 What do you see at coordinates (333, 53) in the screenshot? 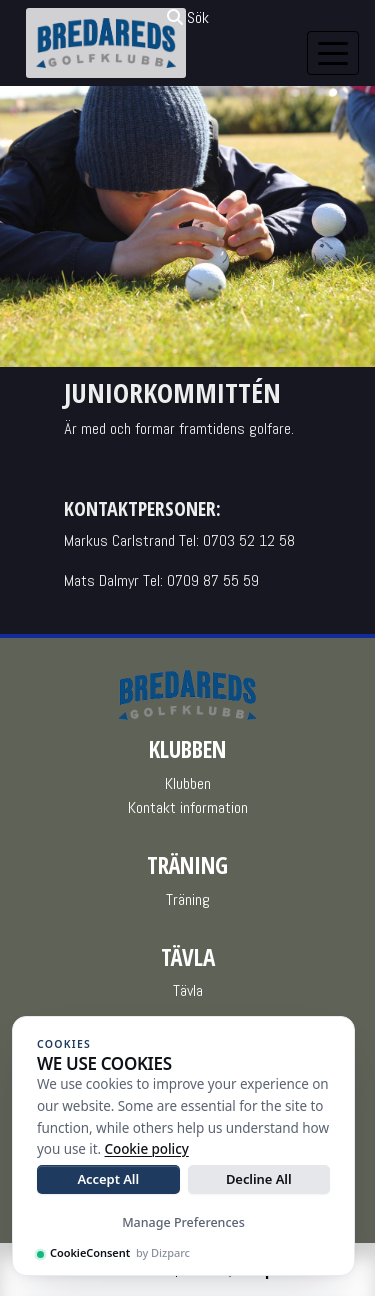
I see `[Toggle navigation]` at bounding box center [333, 53].